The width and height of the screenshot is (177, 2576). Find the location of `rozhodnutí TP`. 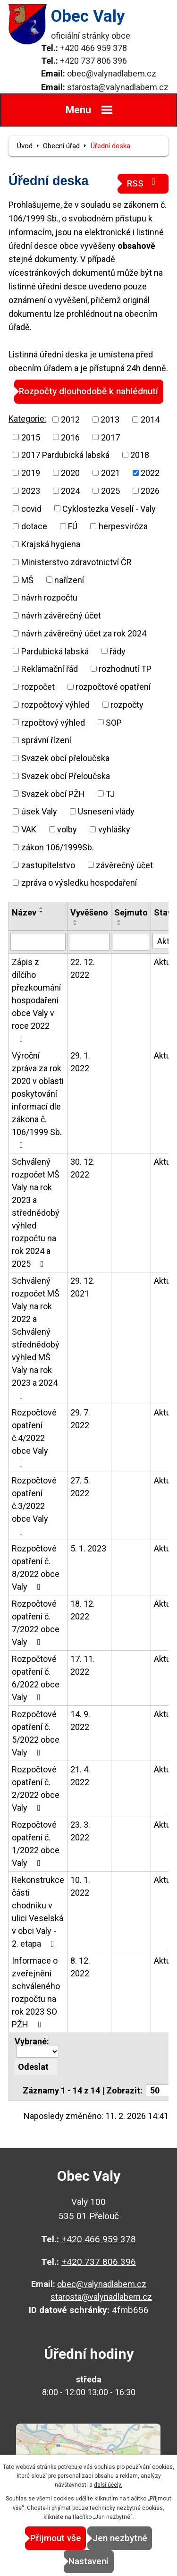

rozhodnutí TP is located at coordinates (125, 669).